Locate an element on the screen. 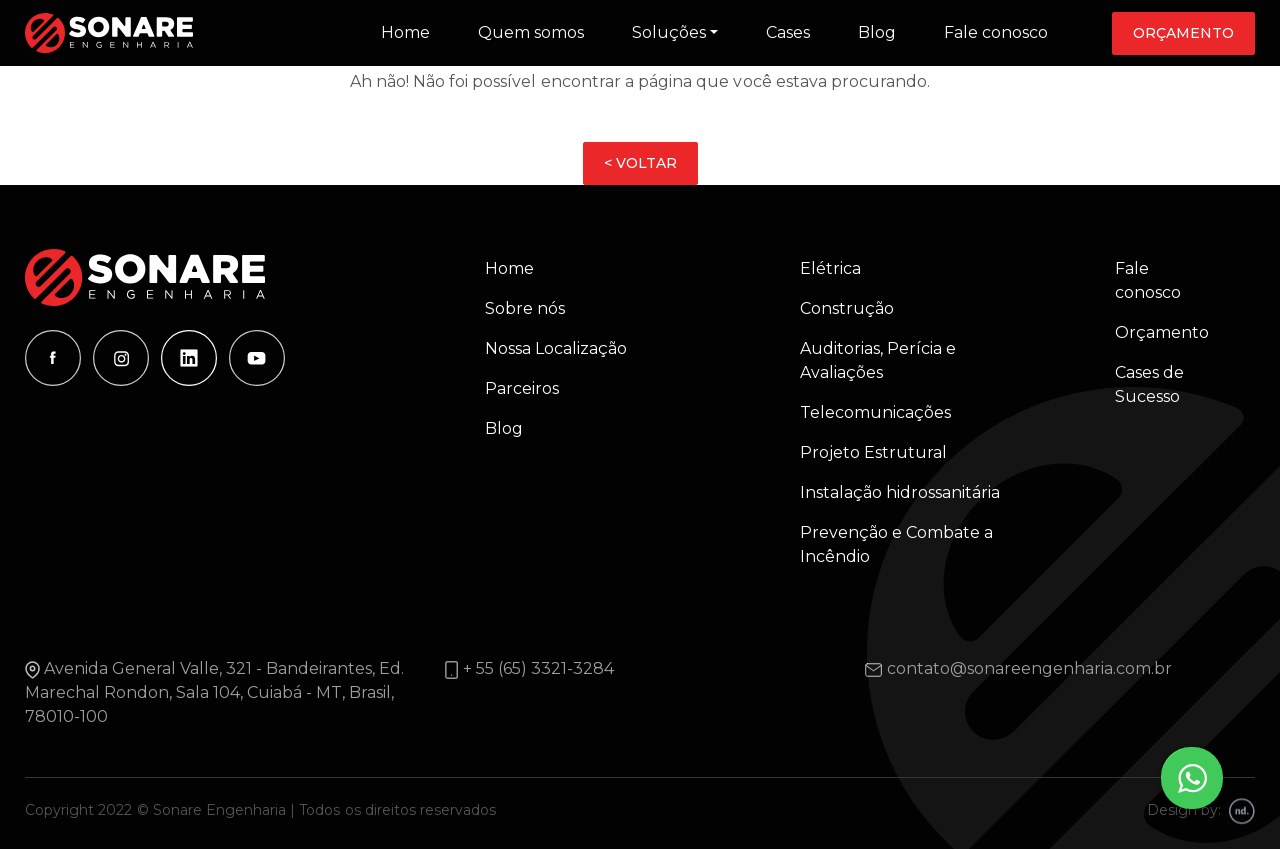  Instalação hidrossanitária is located at coordinates (900, 492).